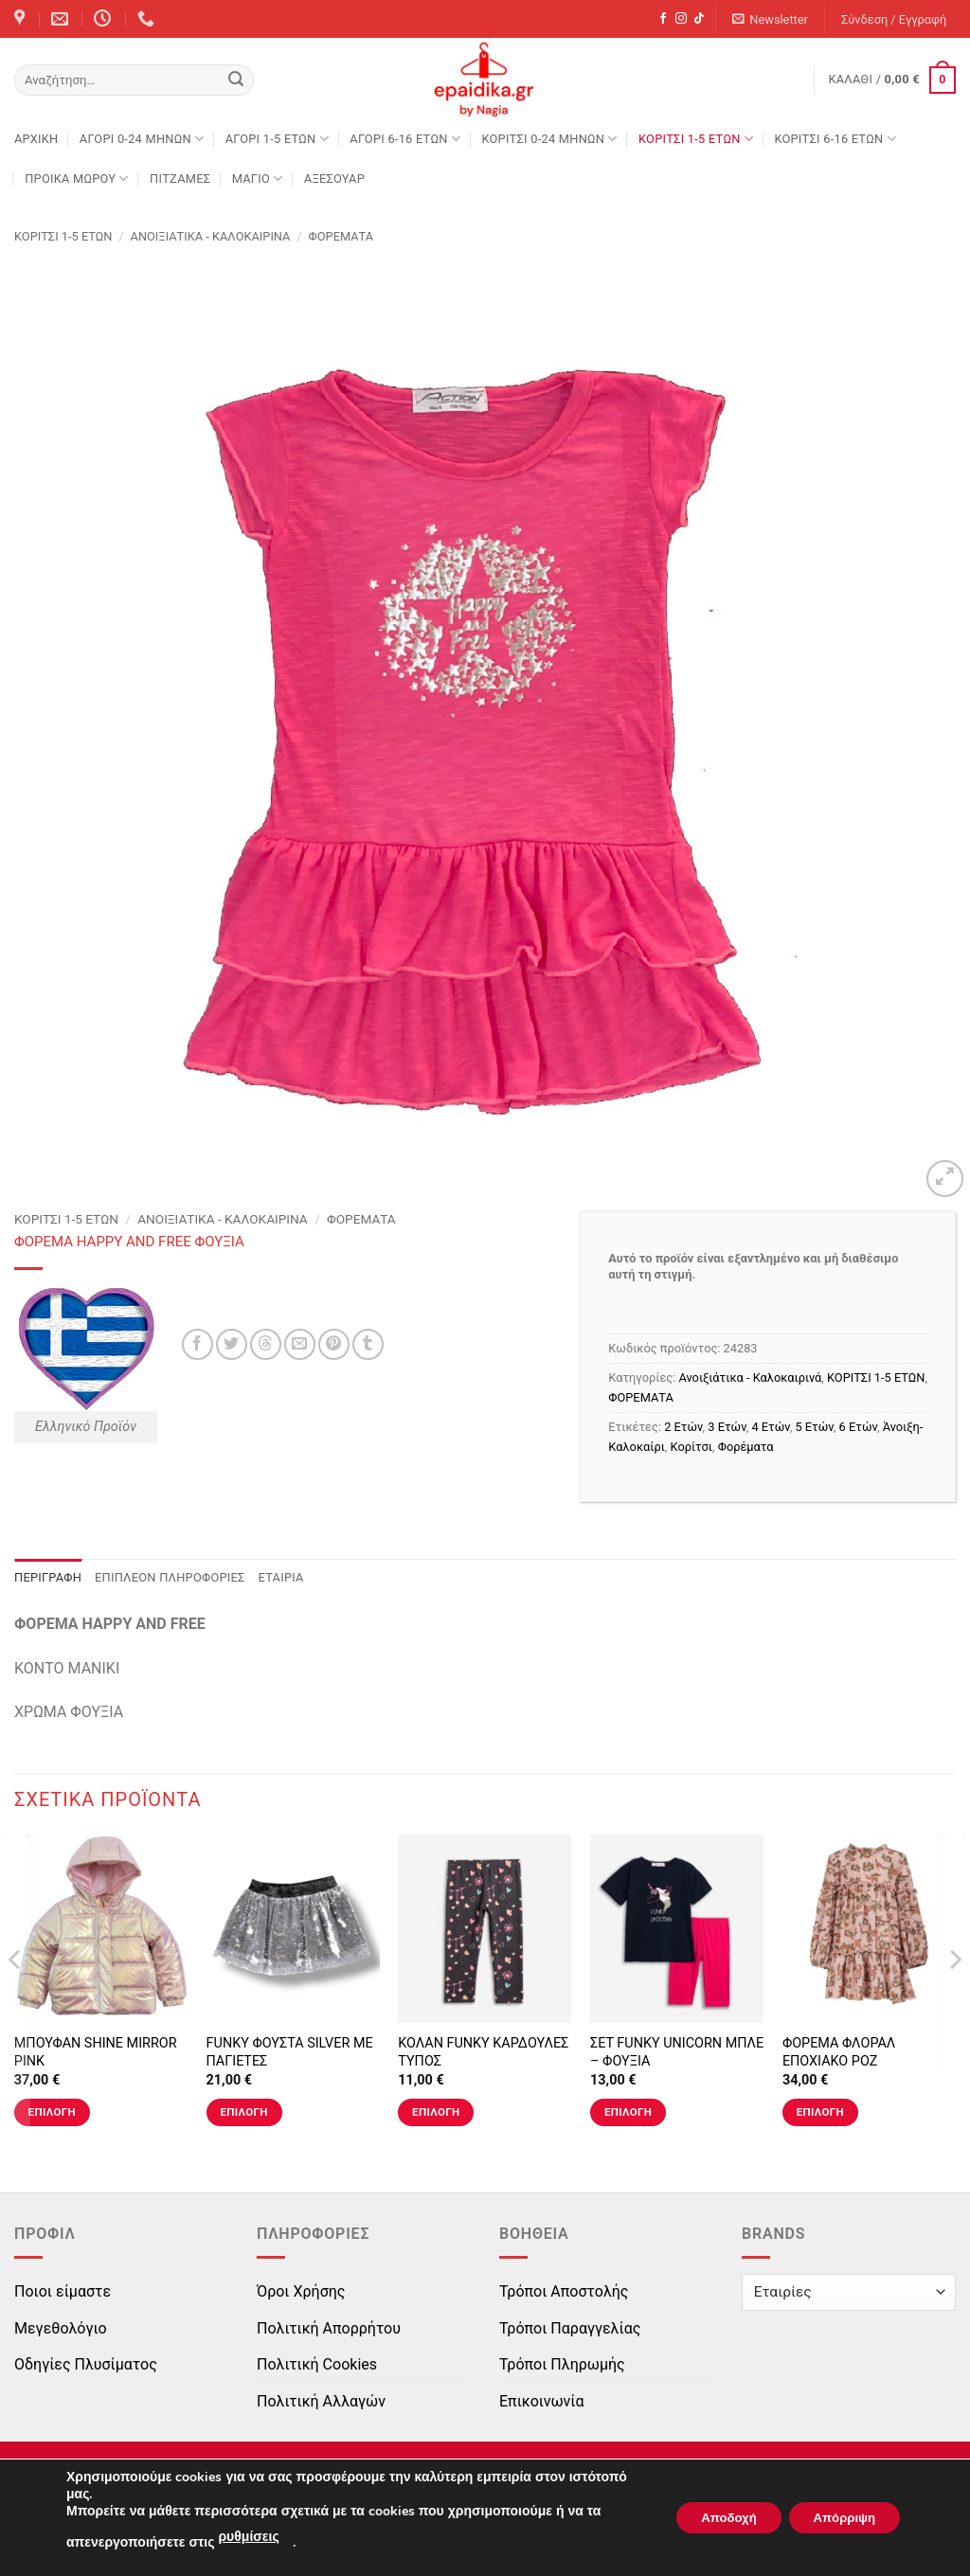 The image size is (970, 2576). Describe the element at coordinates (569, 2328) in the screenshot. I see `Τρόποι Παραγγελίας` at that location.